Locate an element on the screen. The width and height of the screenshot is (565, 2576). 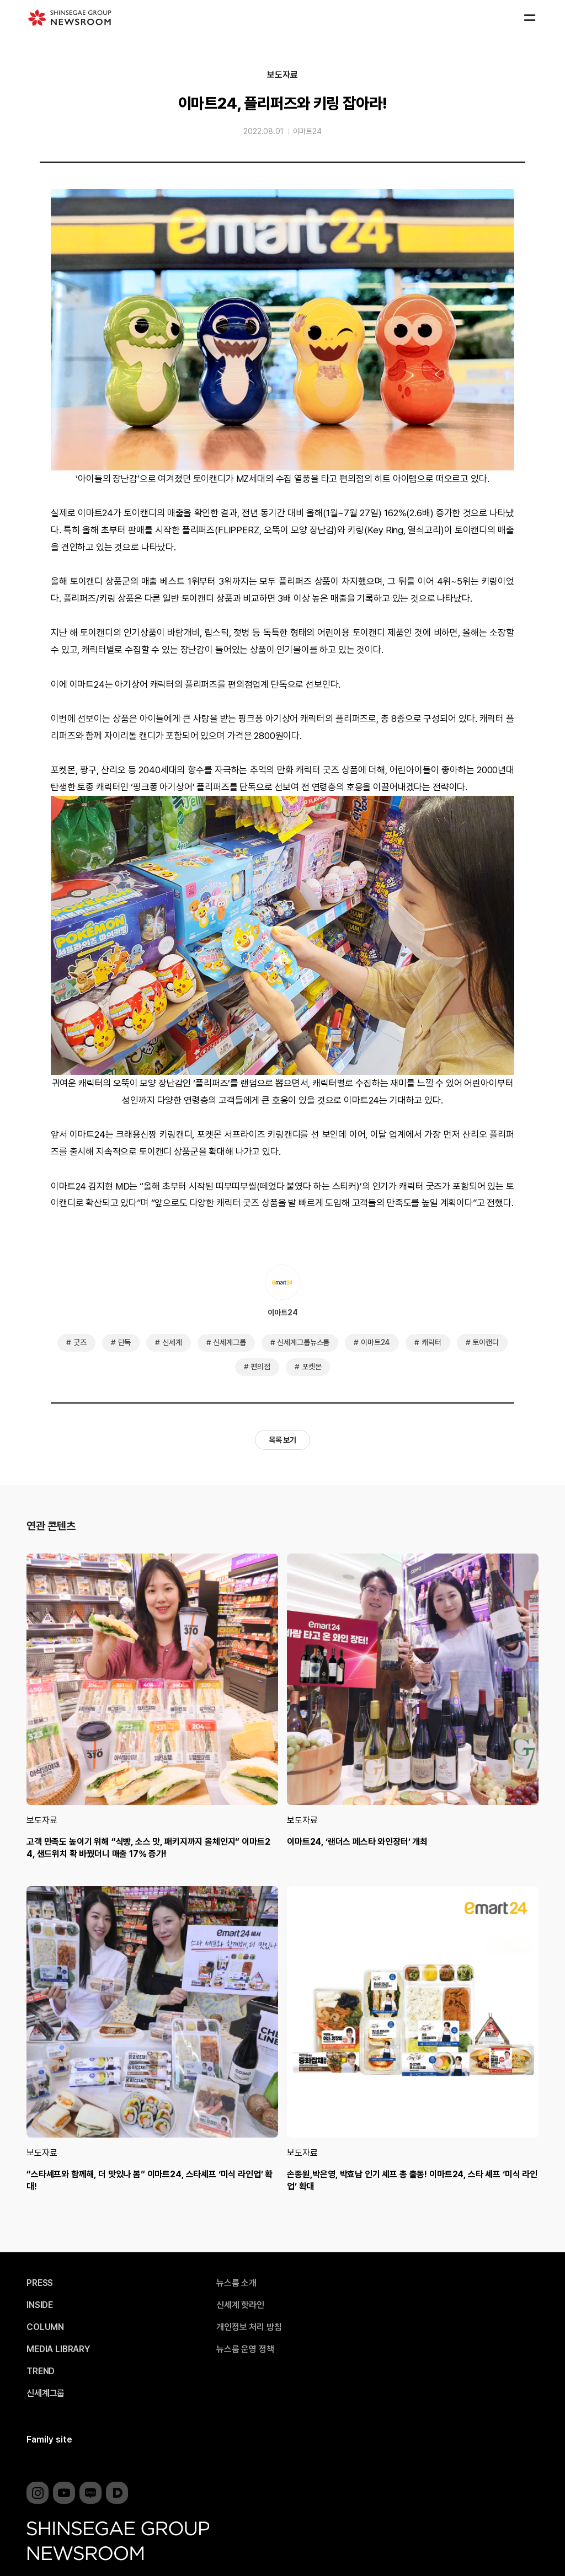
편의점 is located at coordinates (260, 1366).